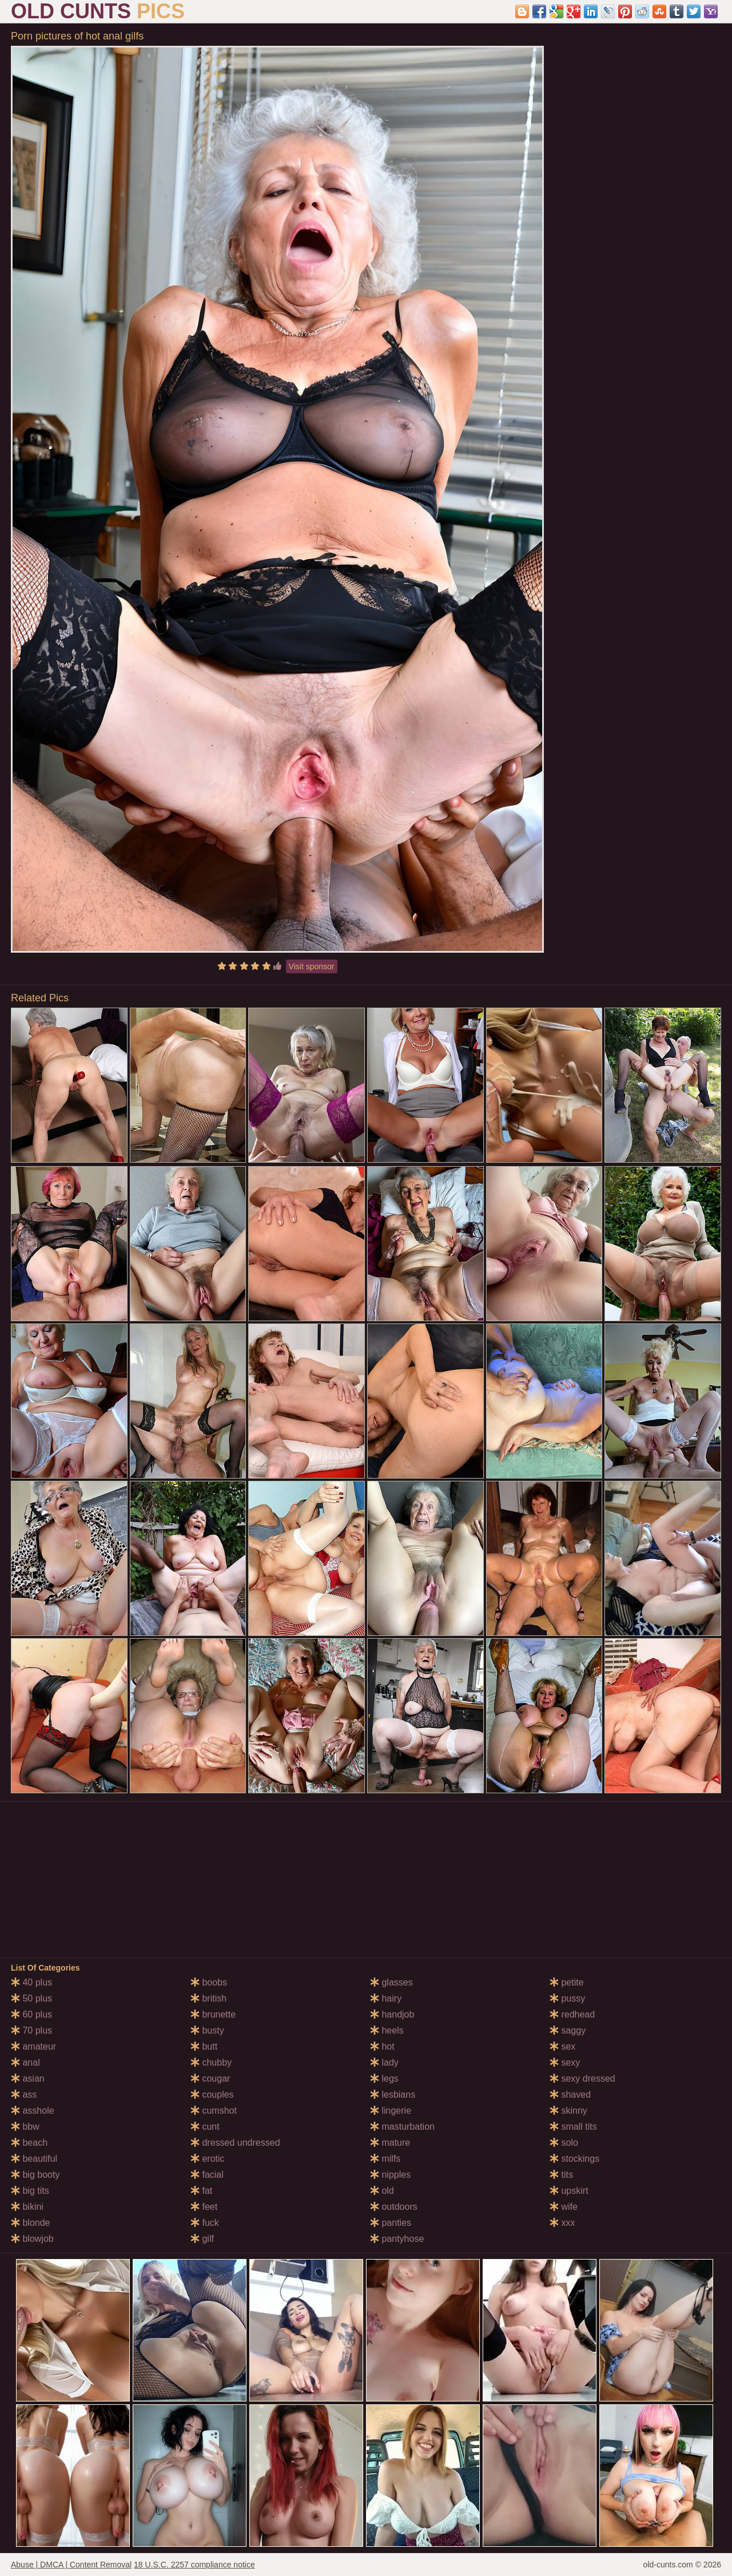 This screenshot has width=732, height=2576. I want to click on petite, so click(567, 1982).